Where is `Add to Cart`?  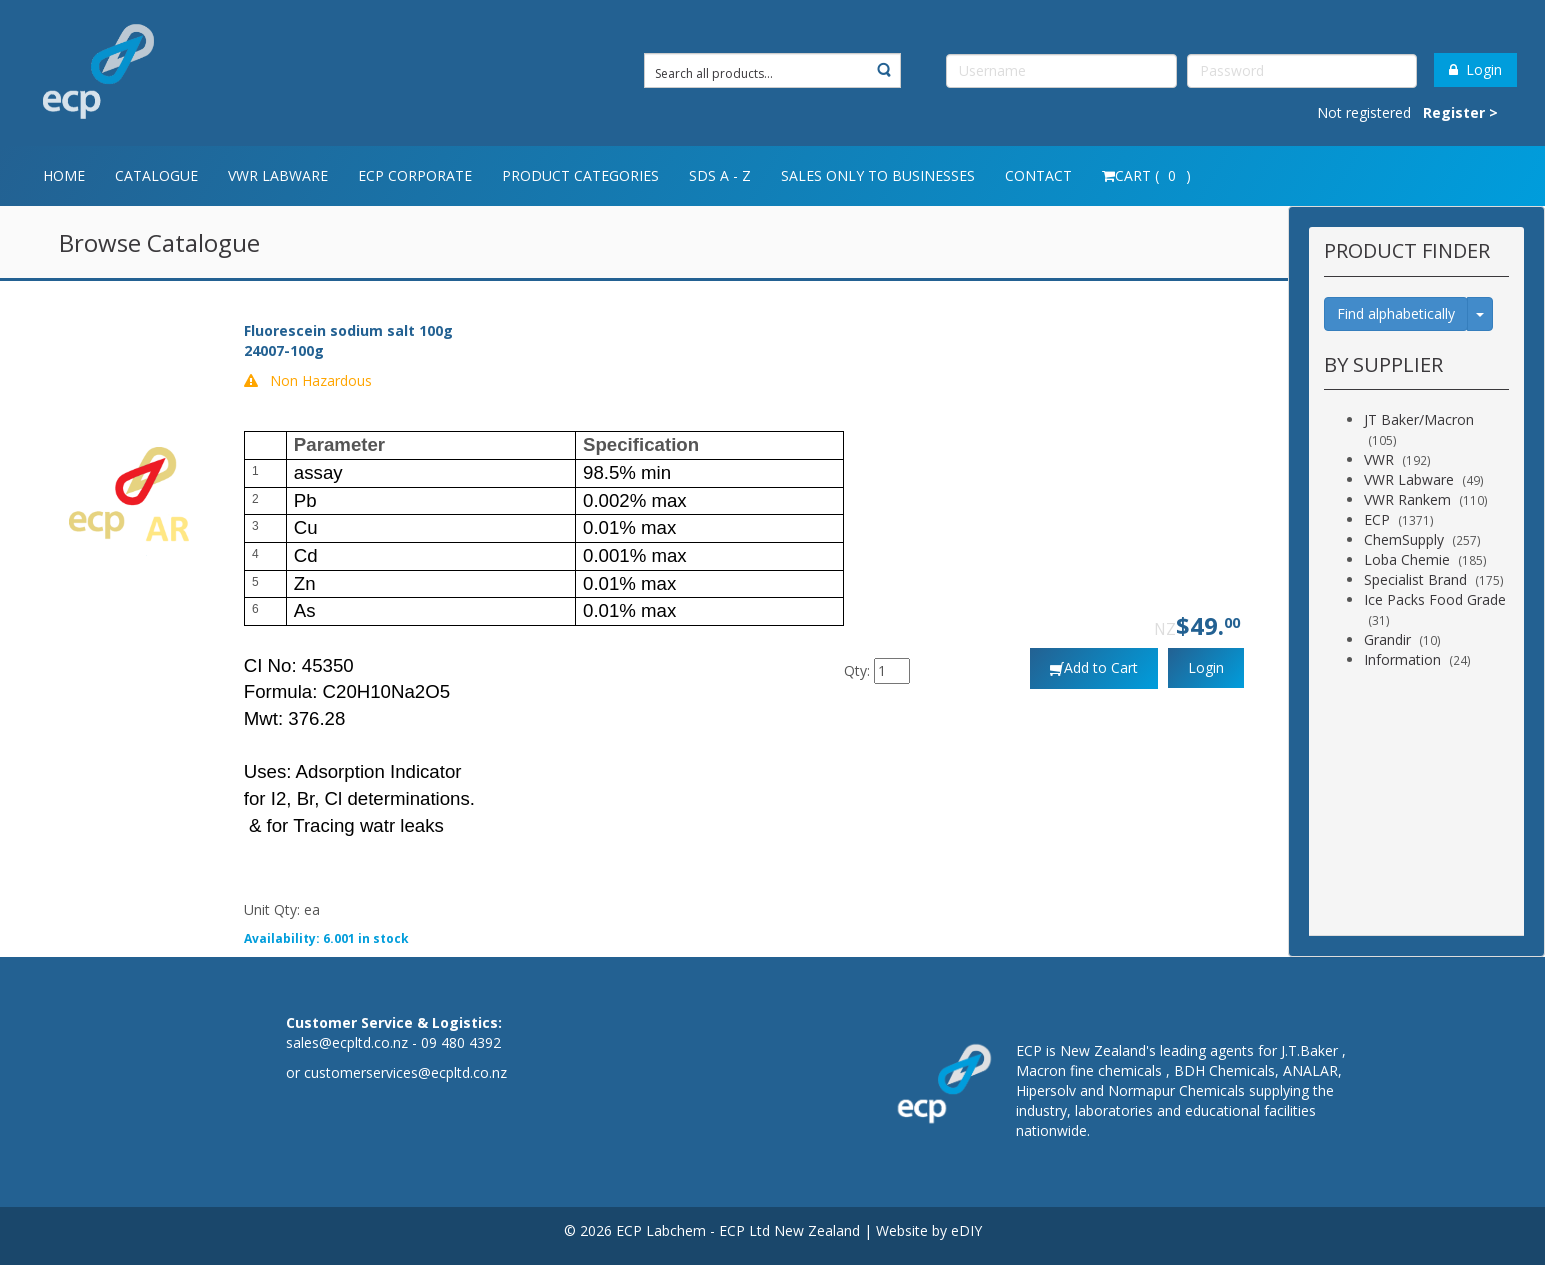 Add to Cart is located at coordinates (1101, 667).